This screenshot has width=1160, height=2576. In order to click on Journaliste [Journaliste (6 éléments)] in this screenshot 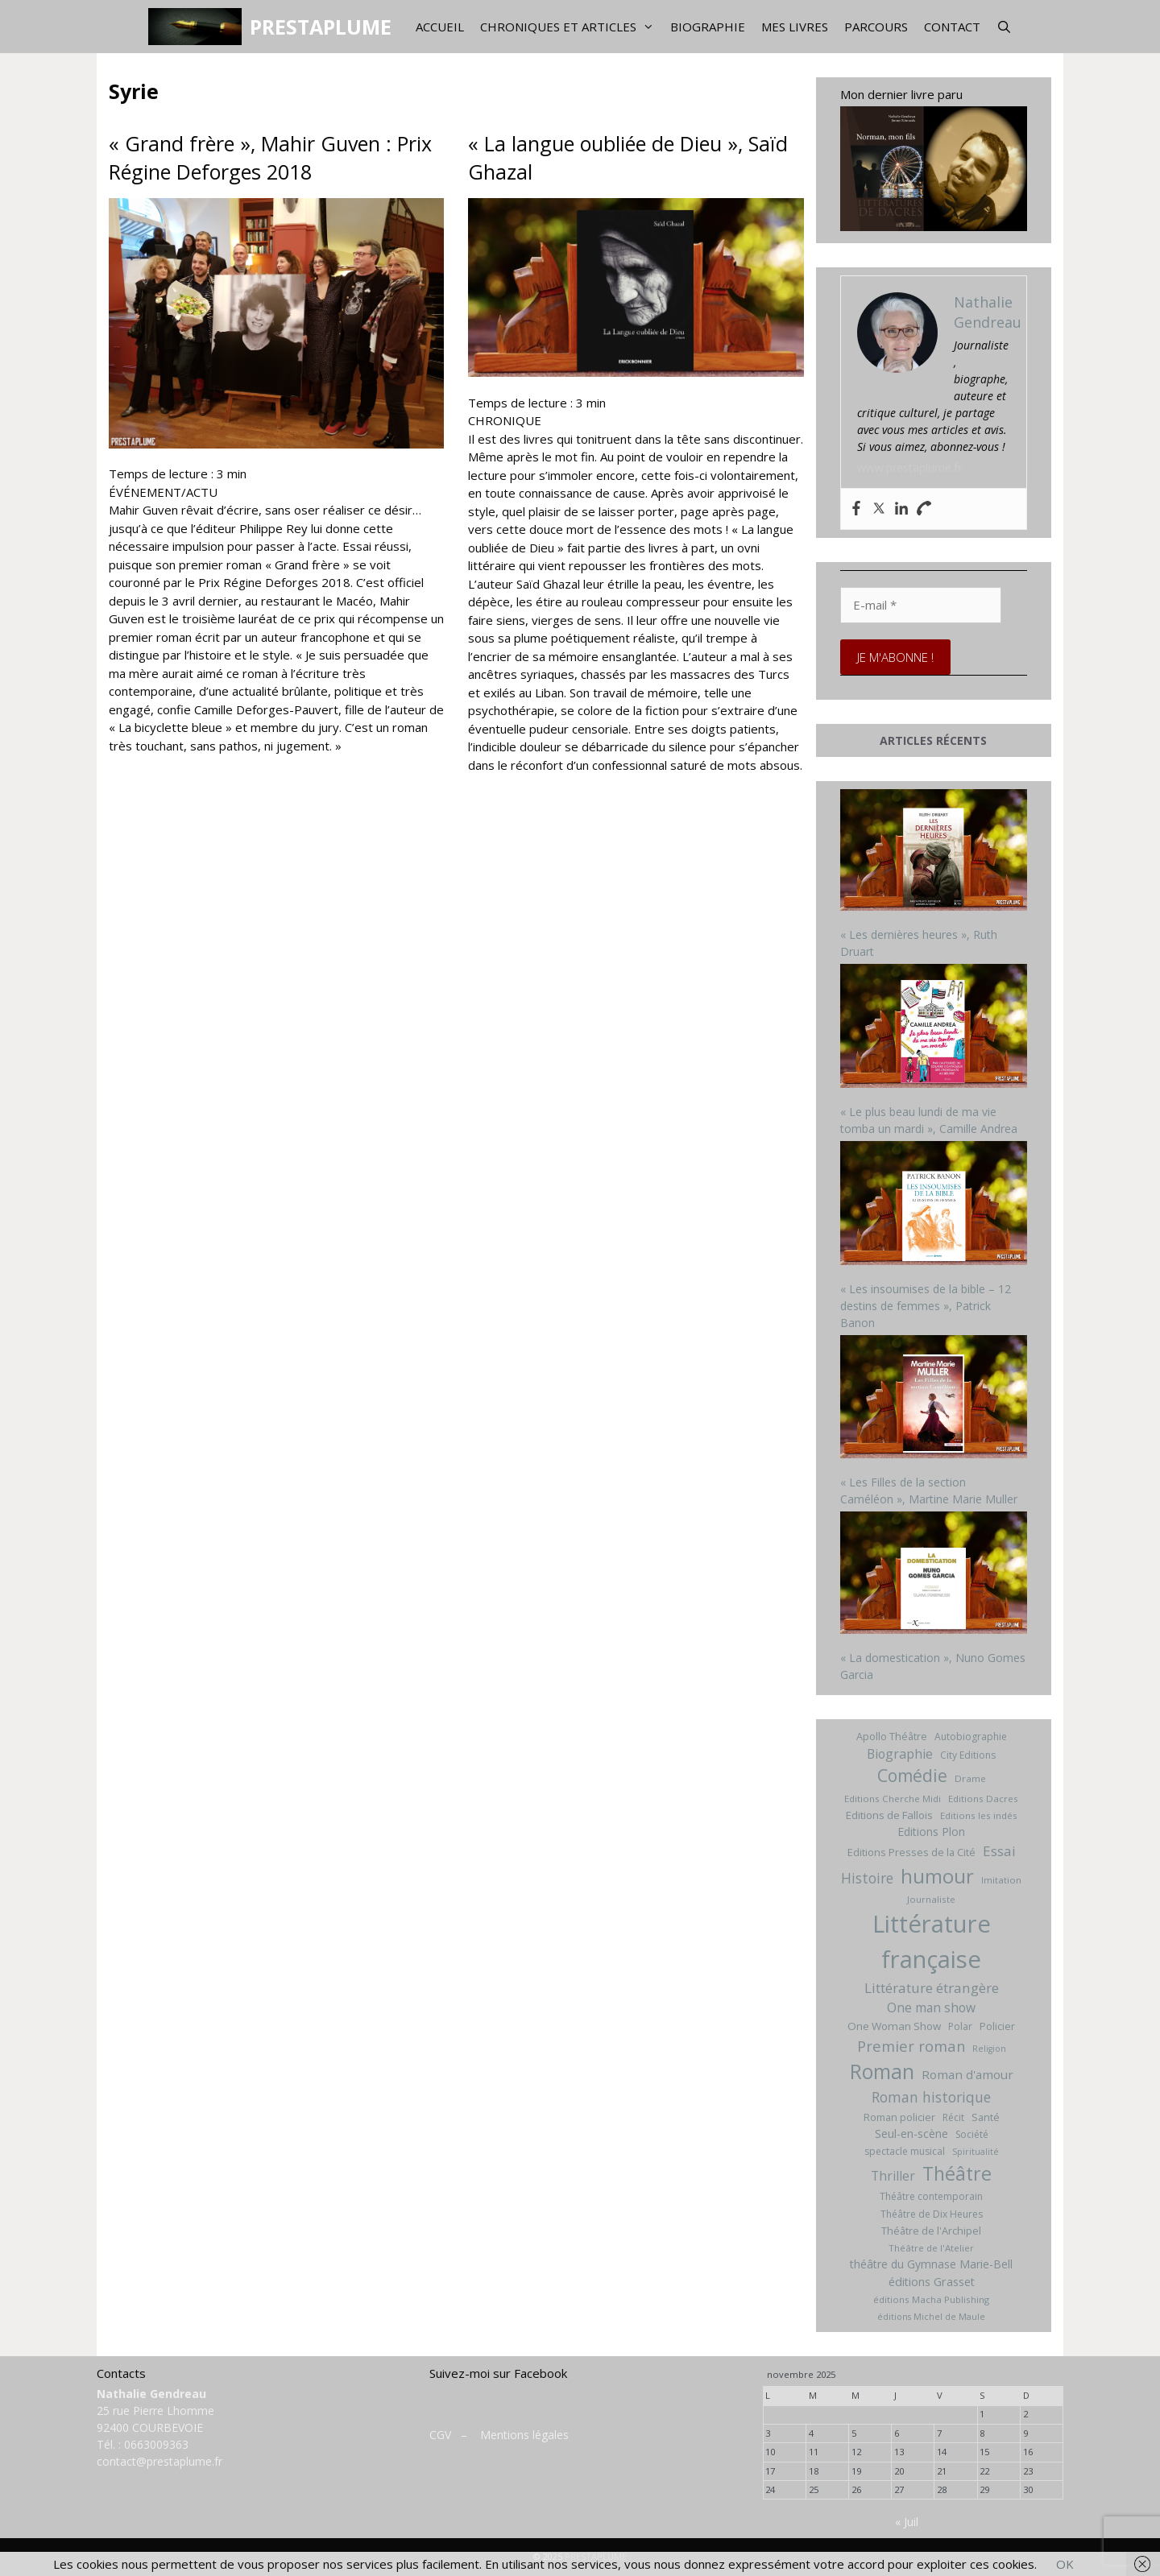, I will do `click(931, 1899)`.